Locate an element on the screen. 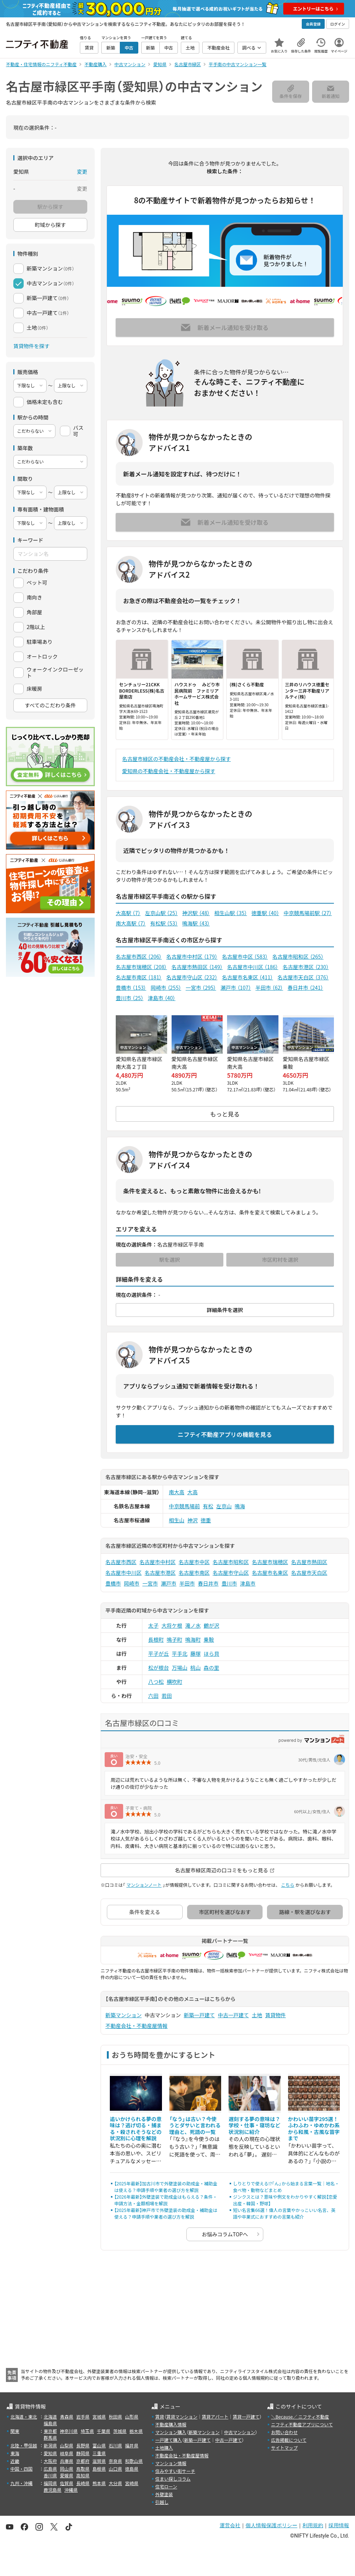 Image resolution: width=355 pixels, height=2576 pixels. 乗鞍 is located at coordinates (209, 1639).